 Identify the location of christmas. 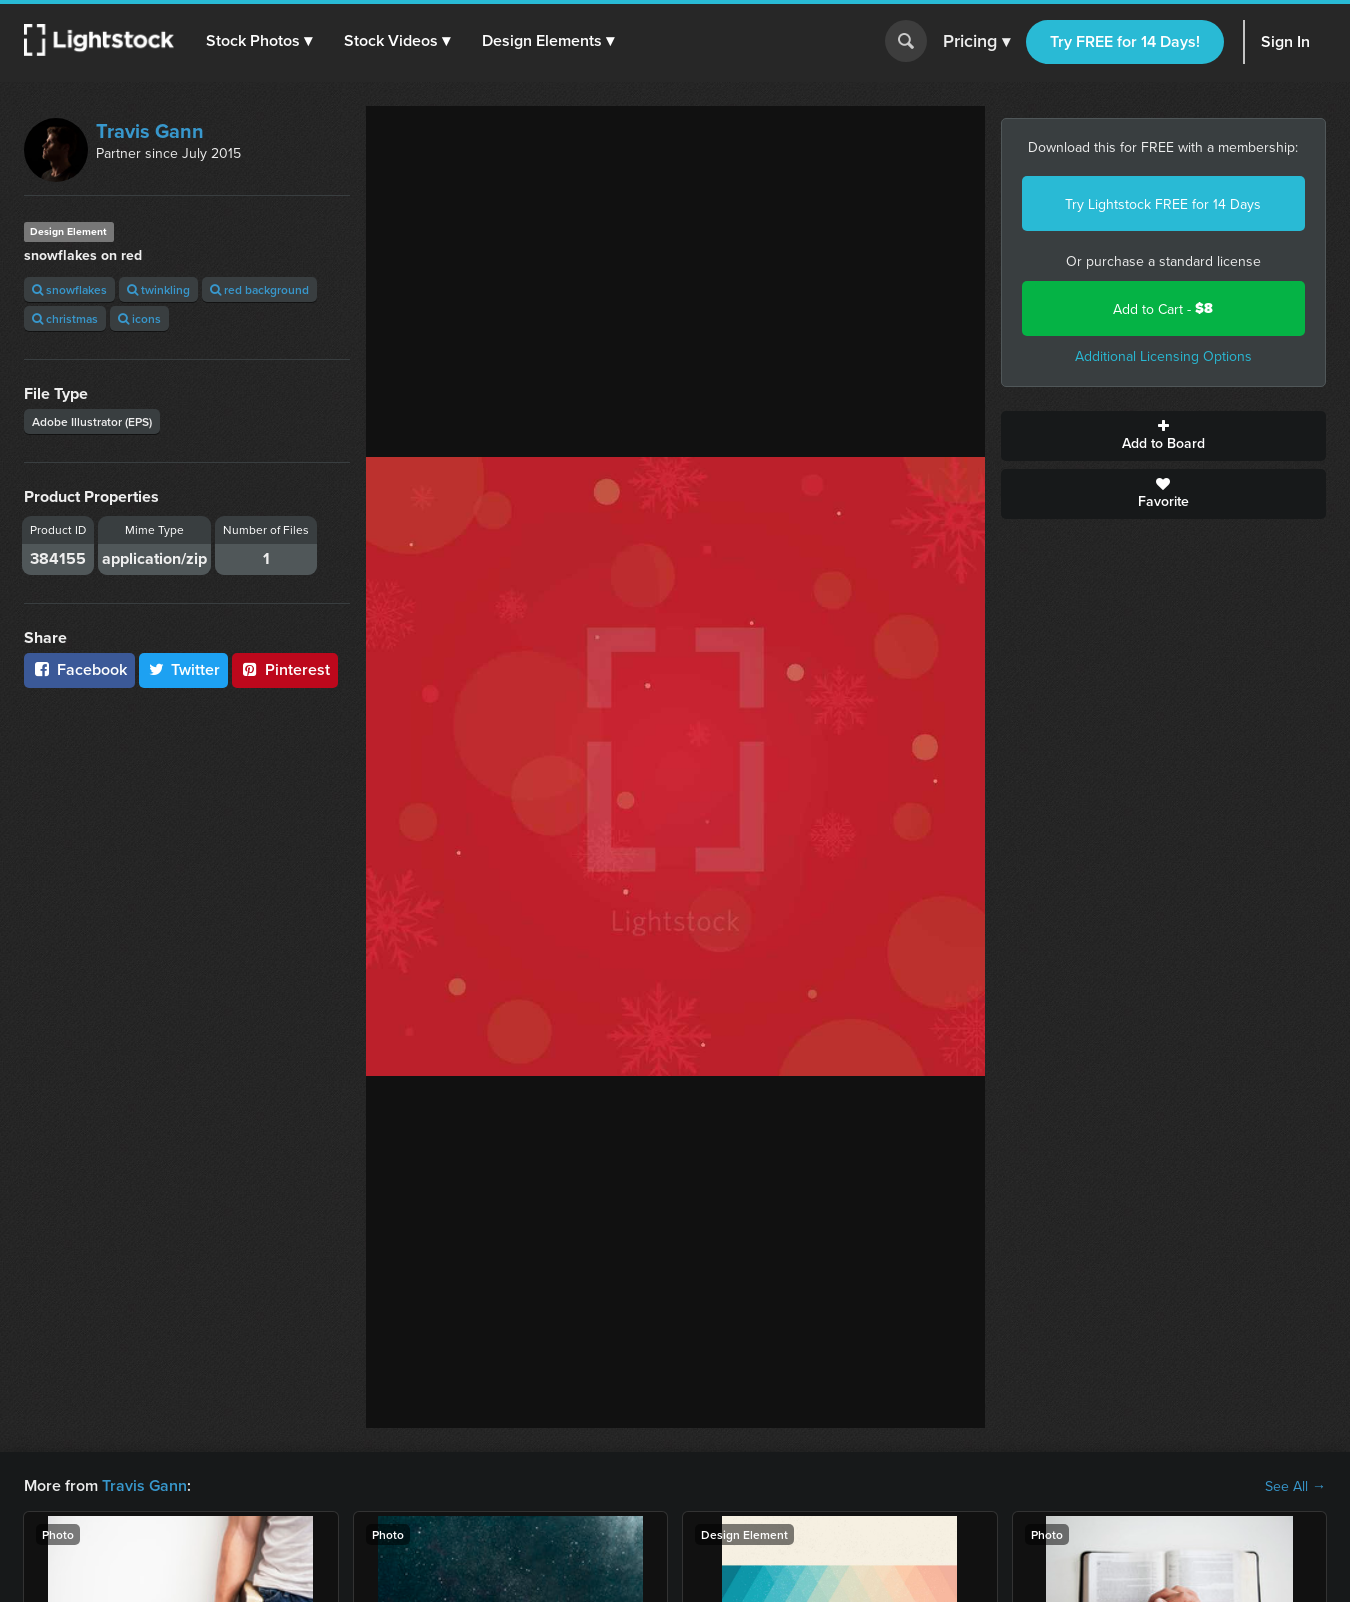
(65, 318).